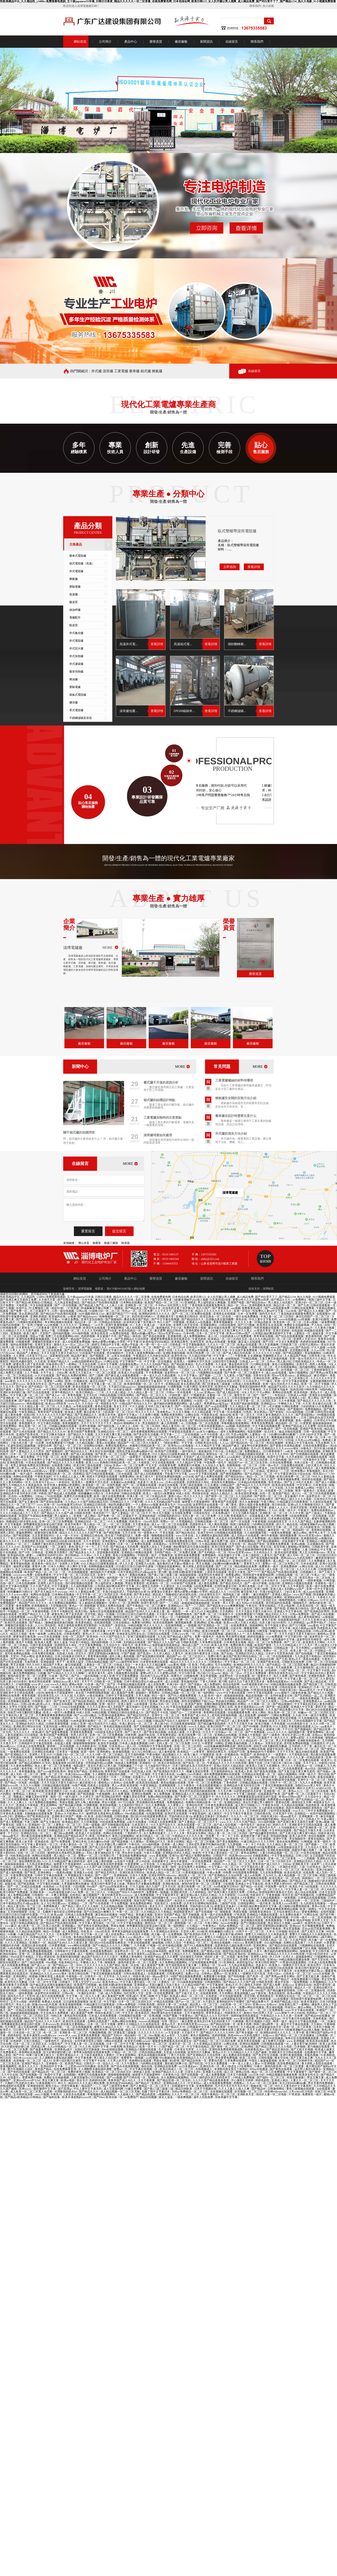 Image resolution: width=337 pixels, height=2576 pixels. I want to click on 久久神马, so click(219, 1367).